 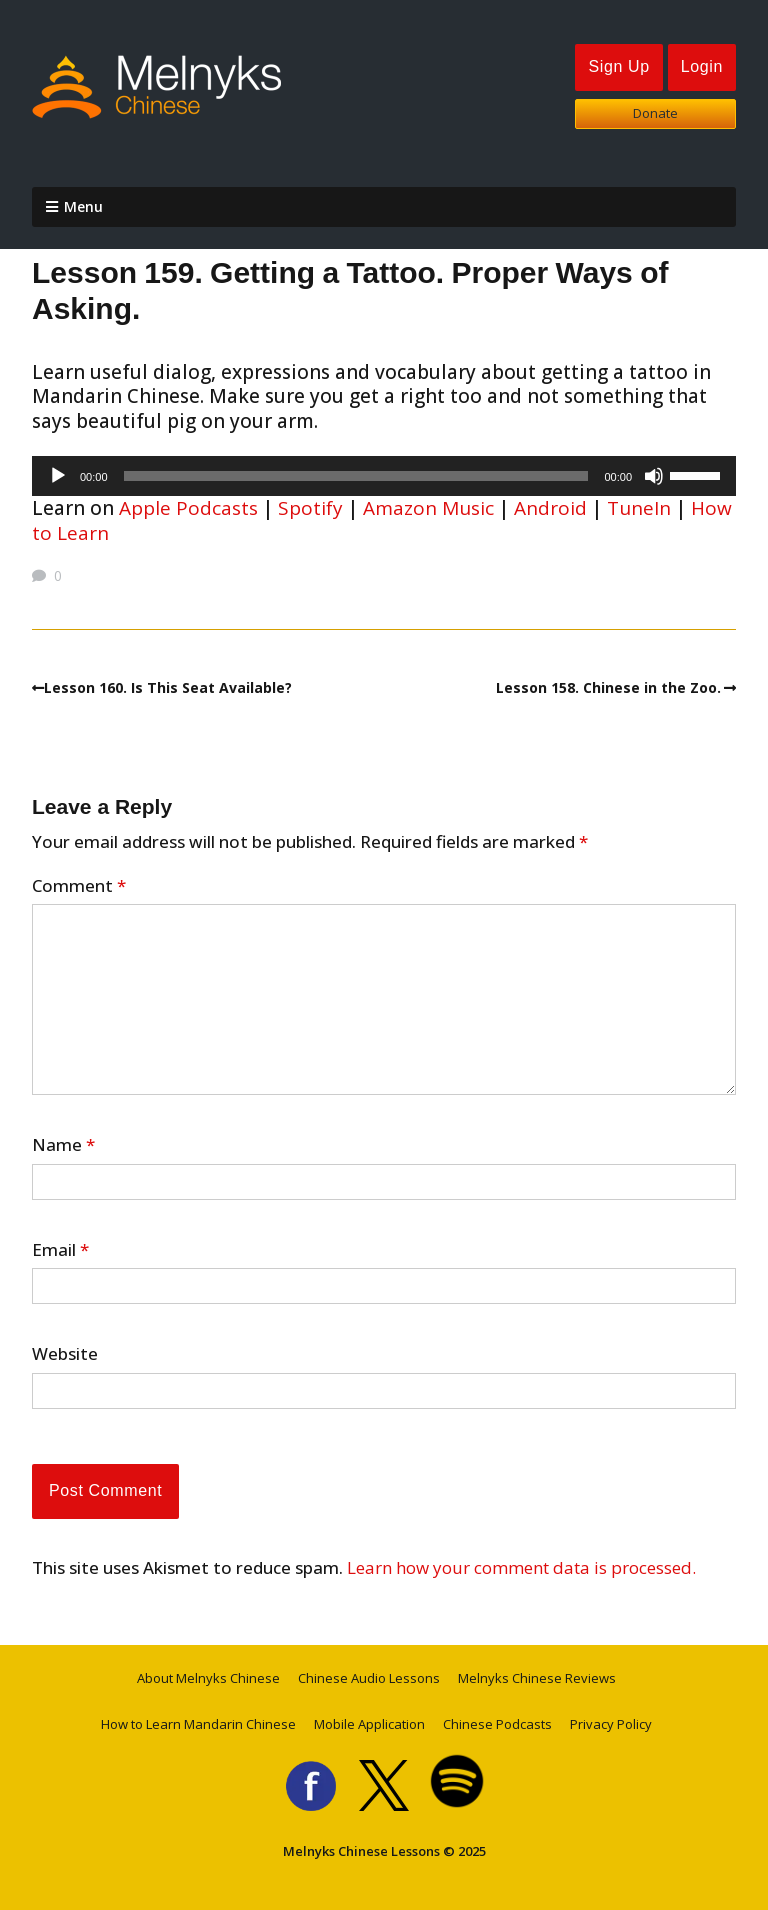 What do you see at coordinates (639, 508) in the screenshot?
I see `TuneIn` at bounding box center [639, 508].